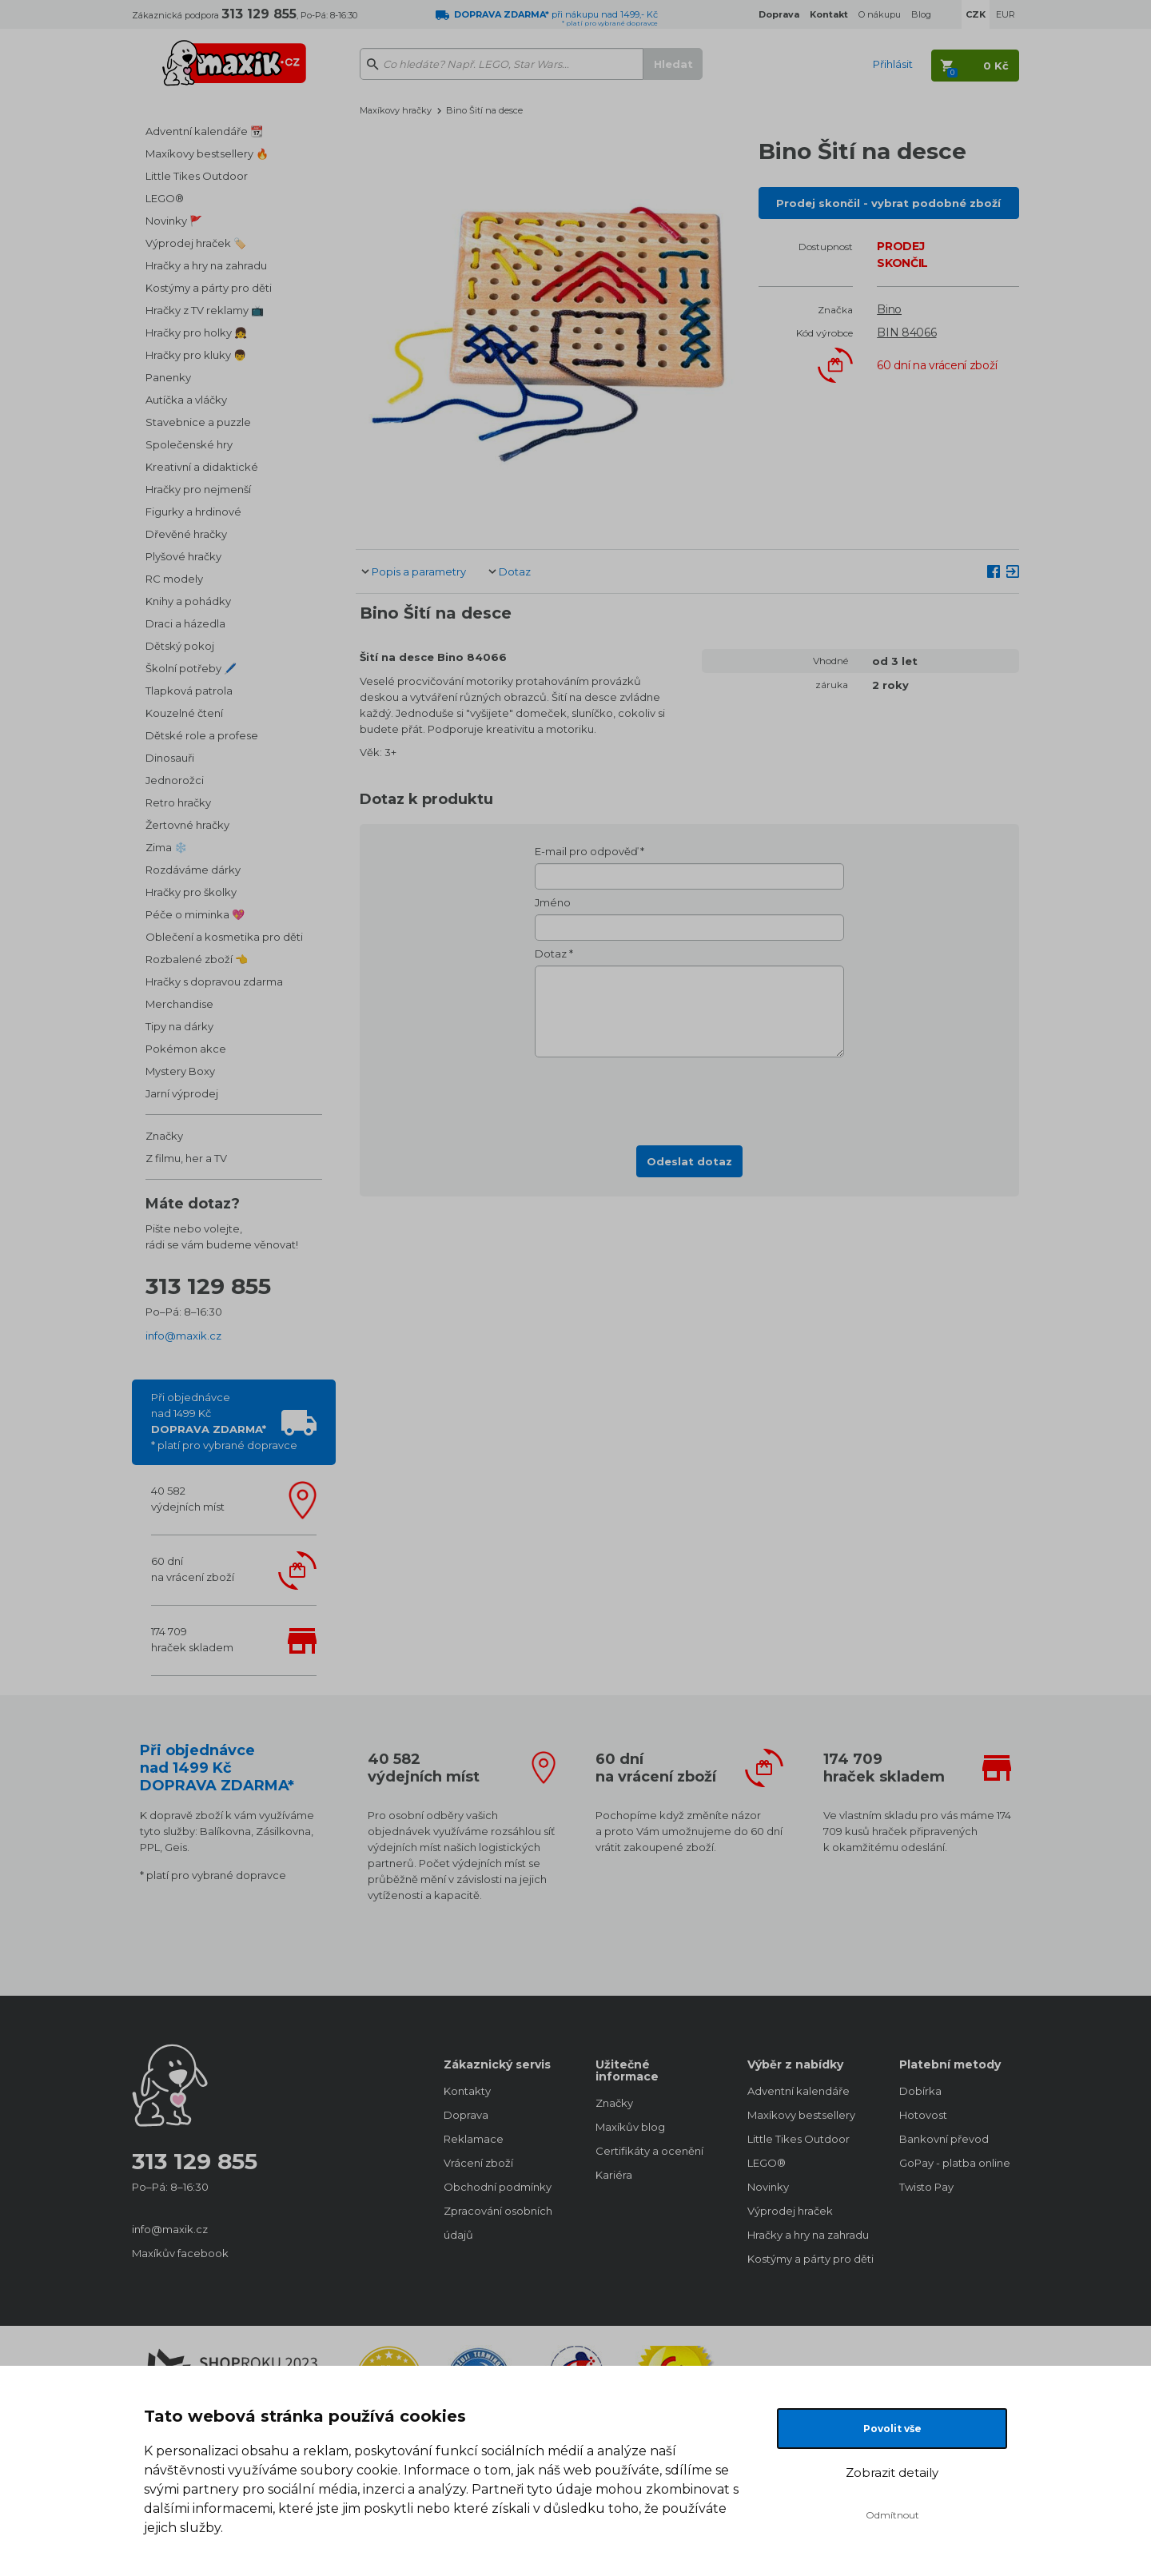 The height and width of the screenshot is (2576, 1151). I want to click on Rozbalené zboží 👈, so click(196, 959).